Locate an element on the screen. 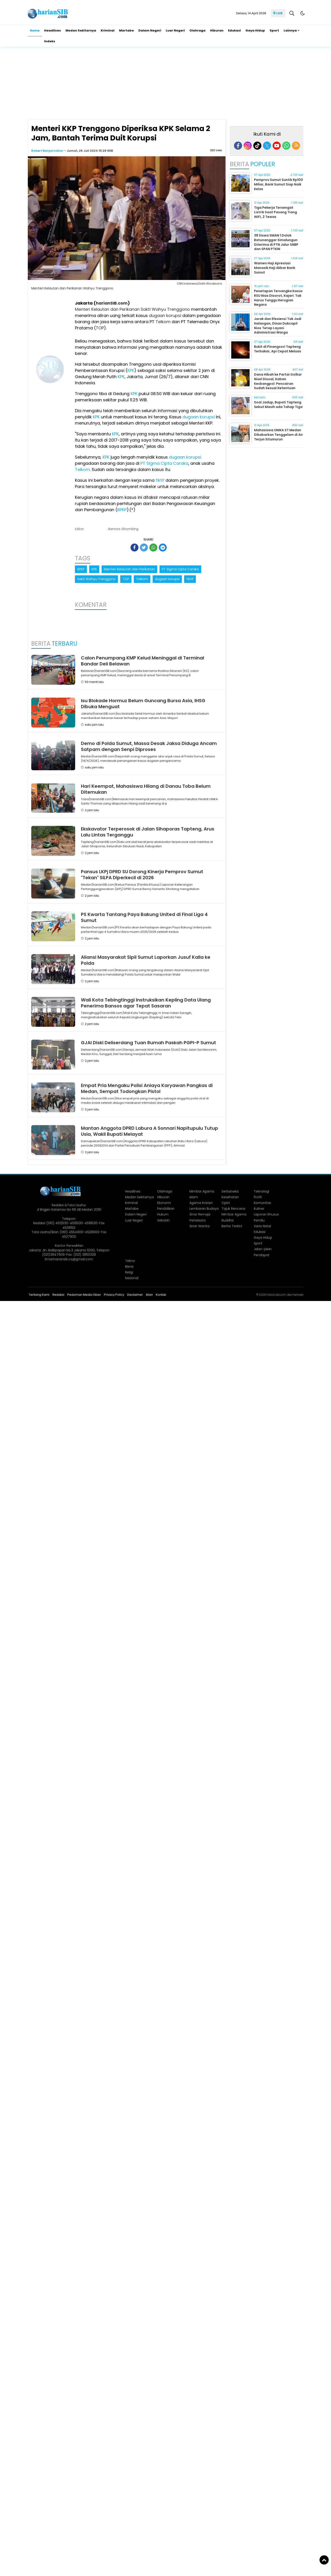 The image size is (331, 2576). Gaya Hidup is located at coordinates (255, 30).